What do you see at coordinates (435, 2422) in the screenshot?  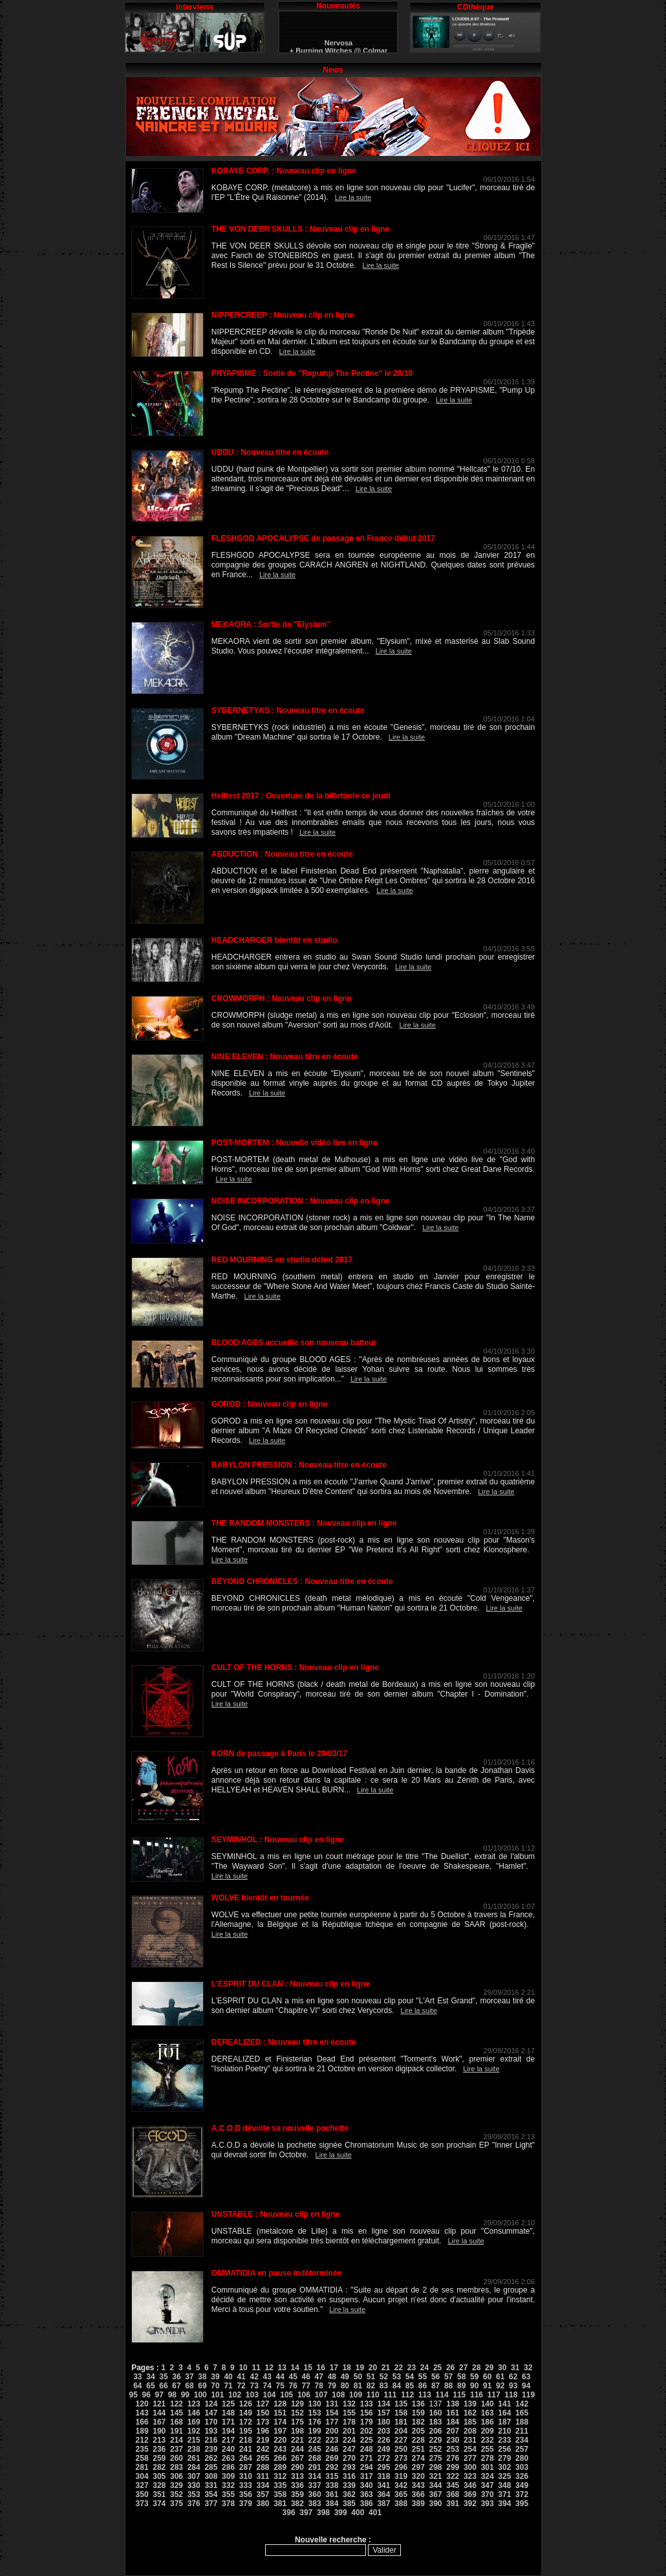 I see `183` at bounding box center [435, 2422].